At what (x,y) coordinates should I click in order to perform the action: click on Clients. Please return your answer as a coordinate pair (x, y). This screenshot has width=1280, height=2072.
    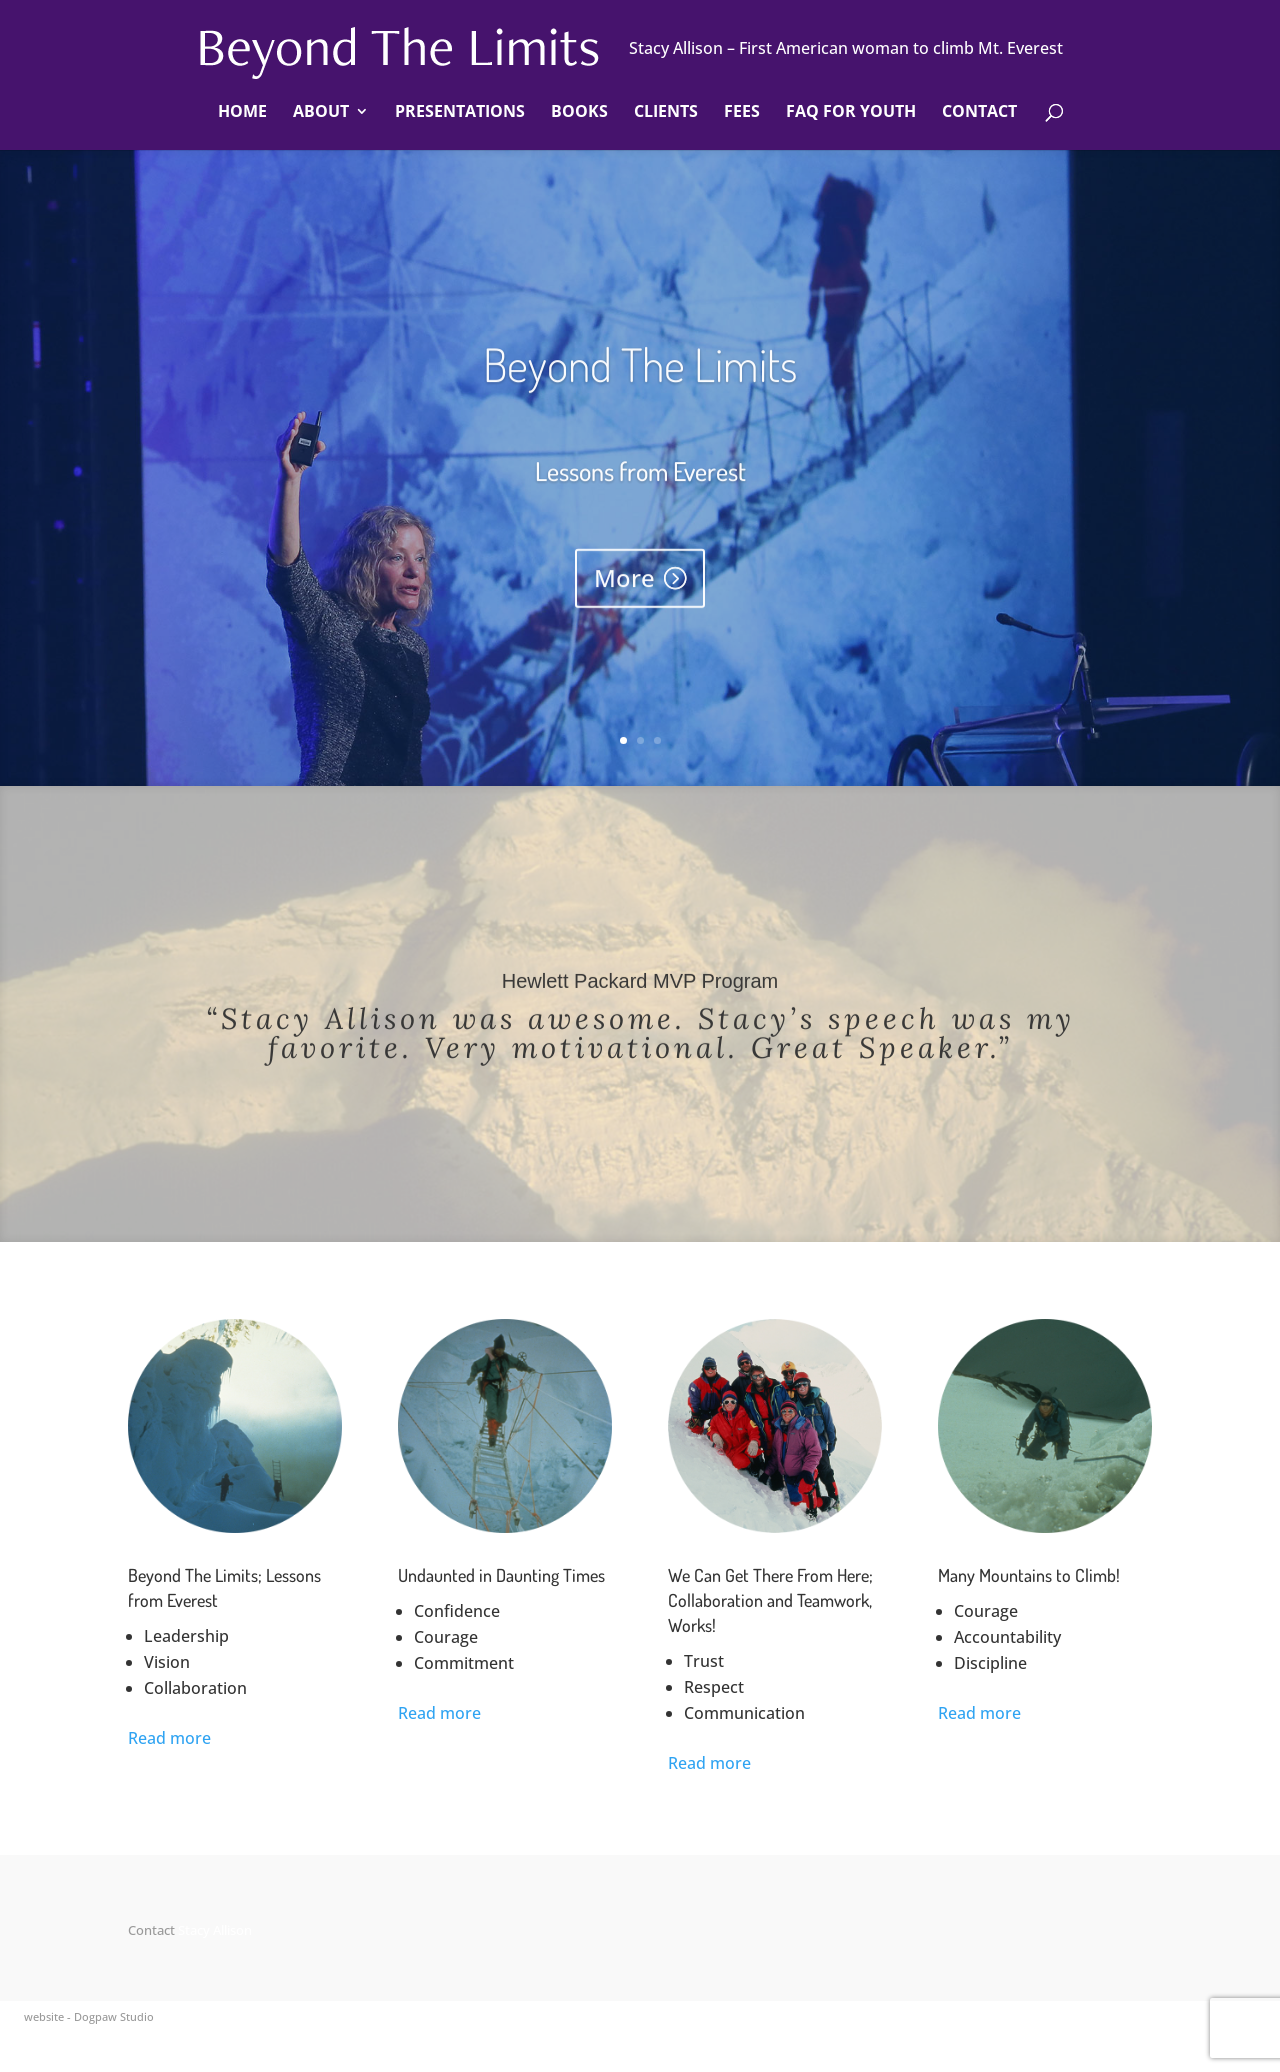
    Looking at the image, I should click on (666, 113).